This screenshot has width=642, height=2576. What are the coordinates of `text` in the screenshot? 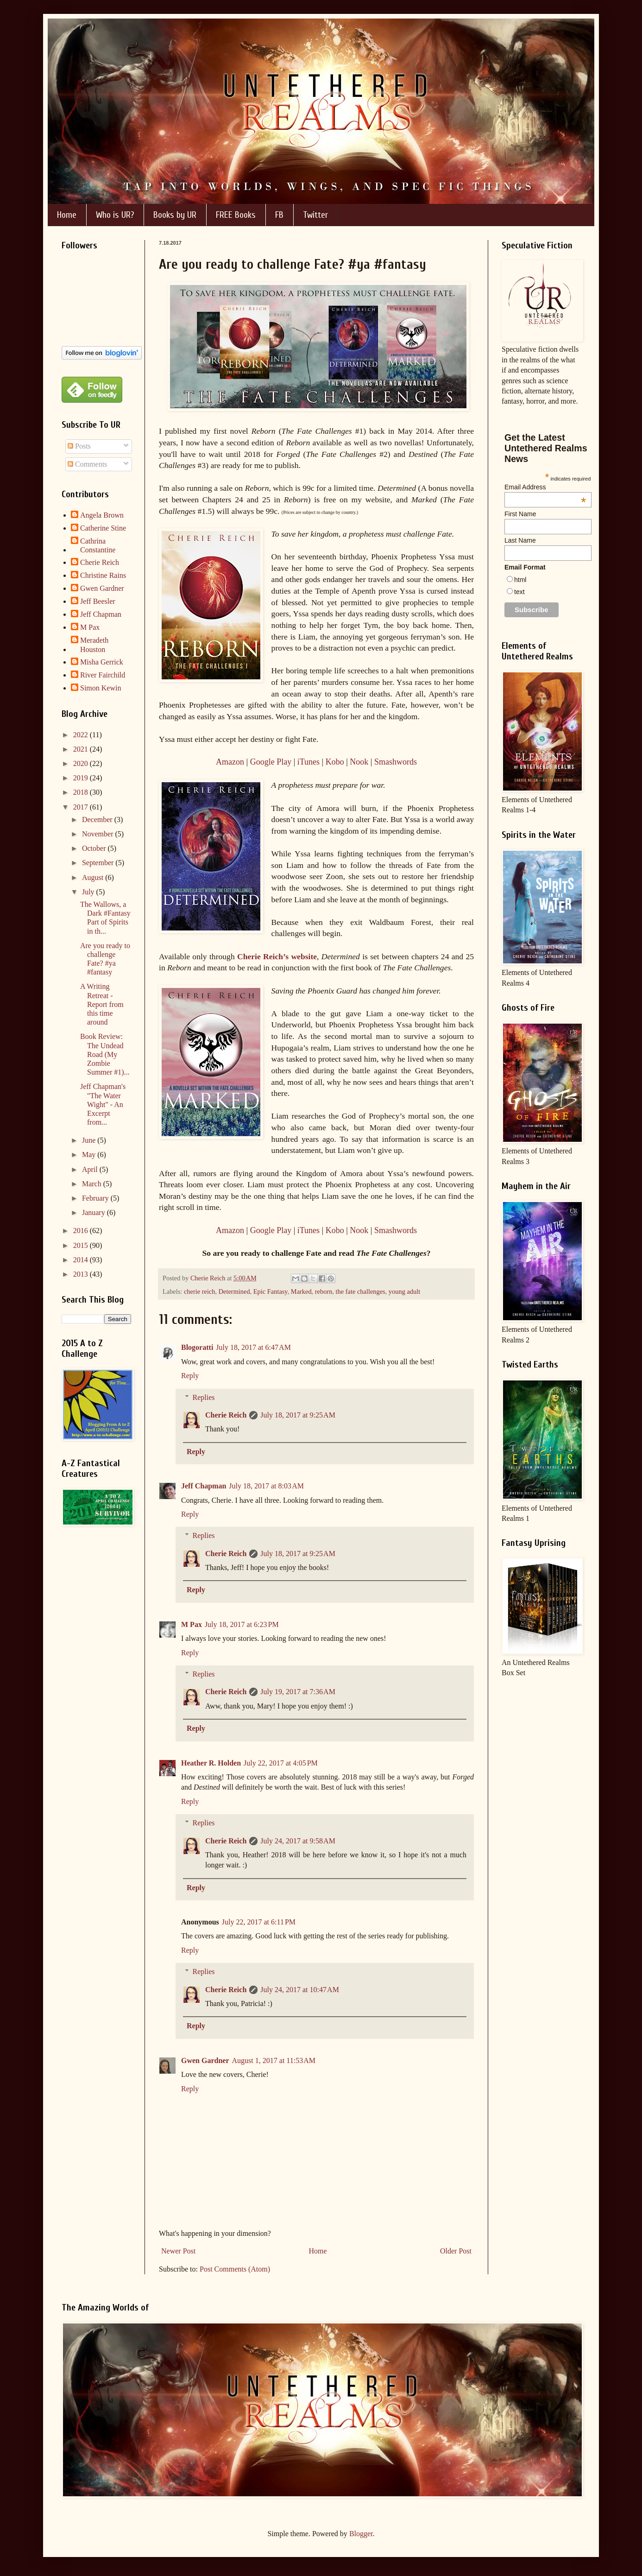 It's located at (519, 591).